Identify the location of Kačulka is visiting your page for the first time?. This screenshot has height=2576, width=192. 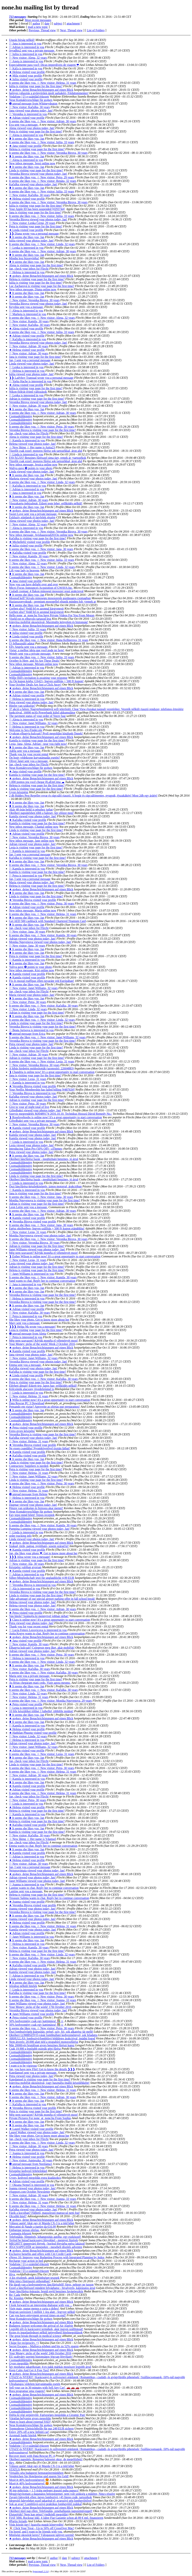
(37, 538).